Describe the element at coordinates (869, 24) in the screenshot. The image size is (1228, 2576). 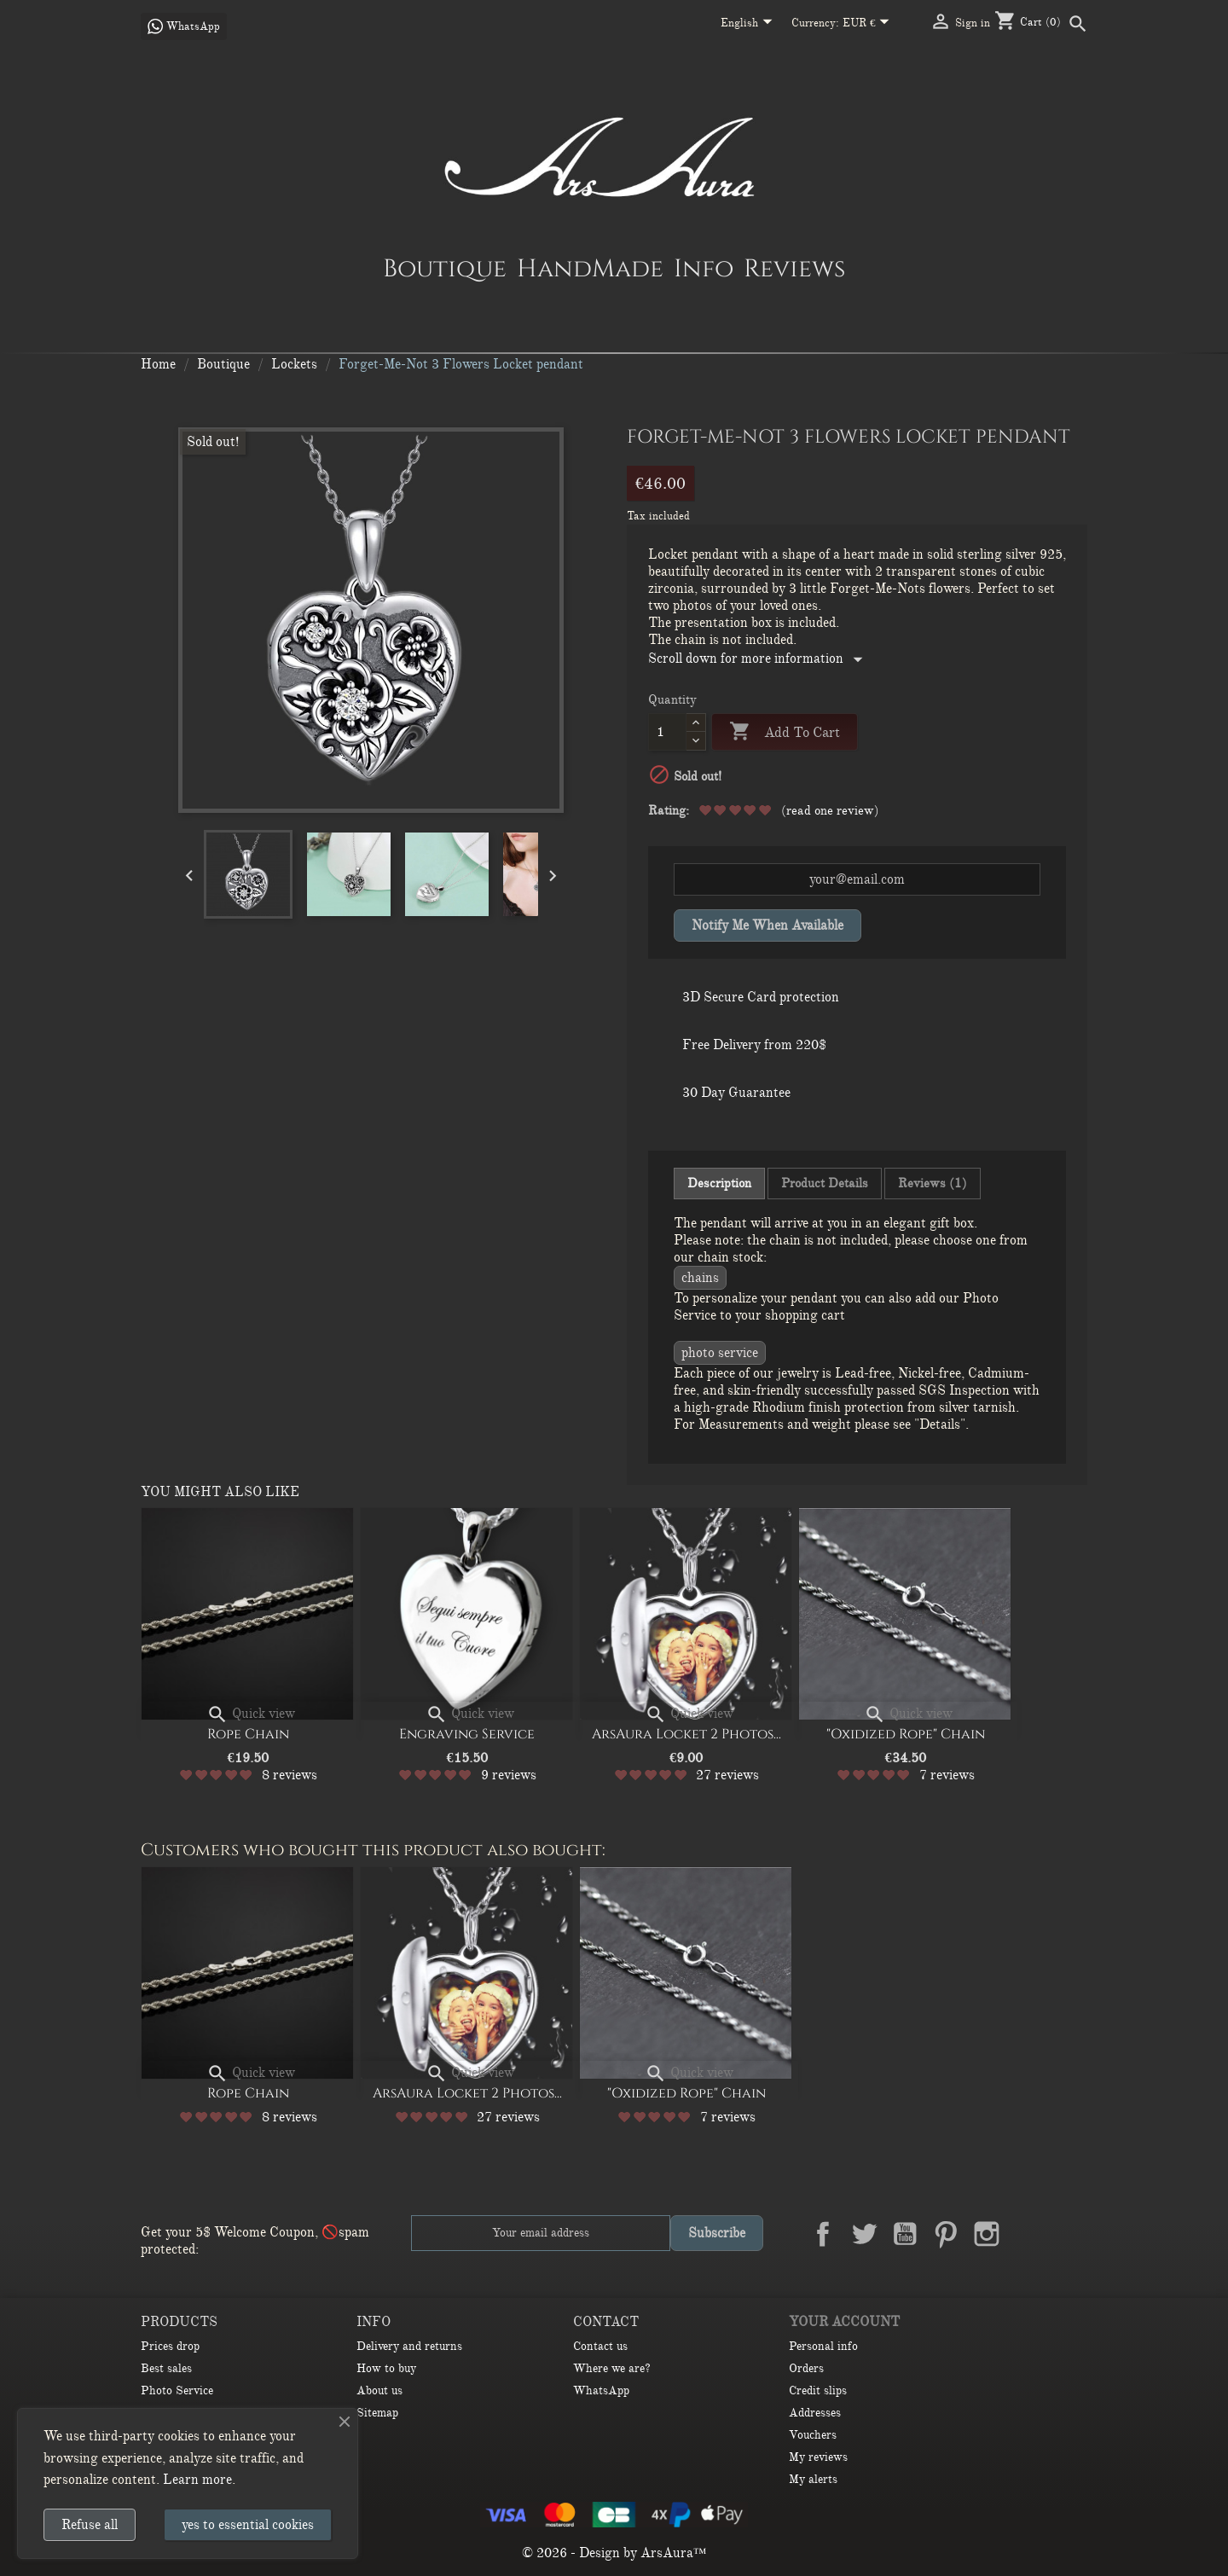
I see `[Currency dropdown]` at that location.